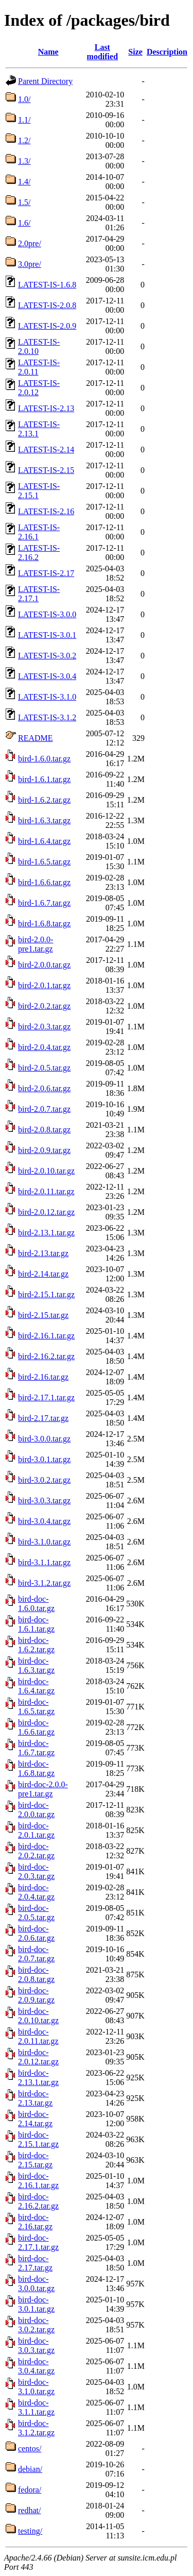  What do you see at coordinates (46, 1294) in the screenshot?
I see `bird-2.15.1.tar.gz` at bounding box center [46, 1294].